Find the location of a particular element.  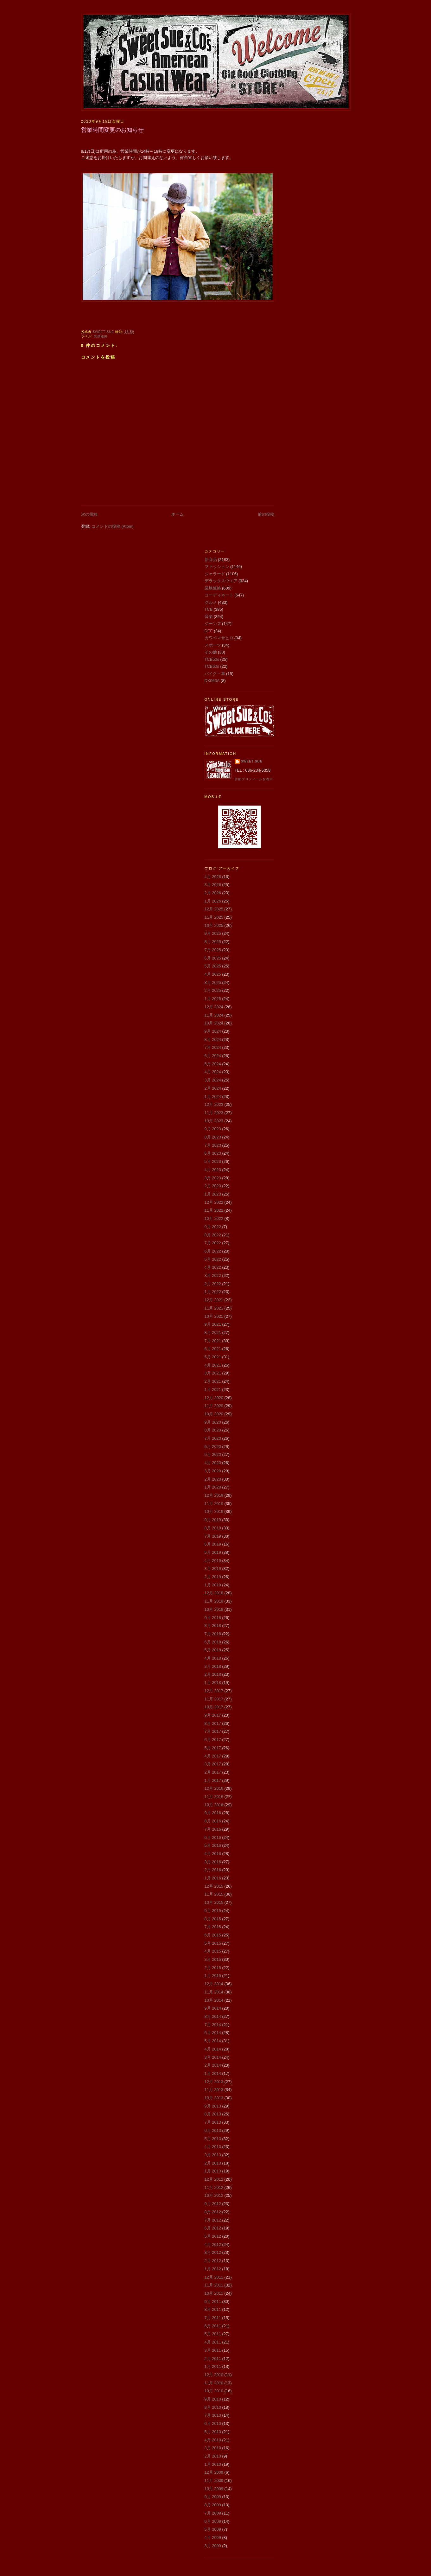

2月 2016 is located at coordinates (213, 1869).